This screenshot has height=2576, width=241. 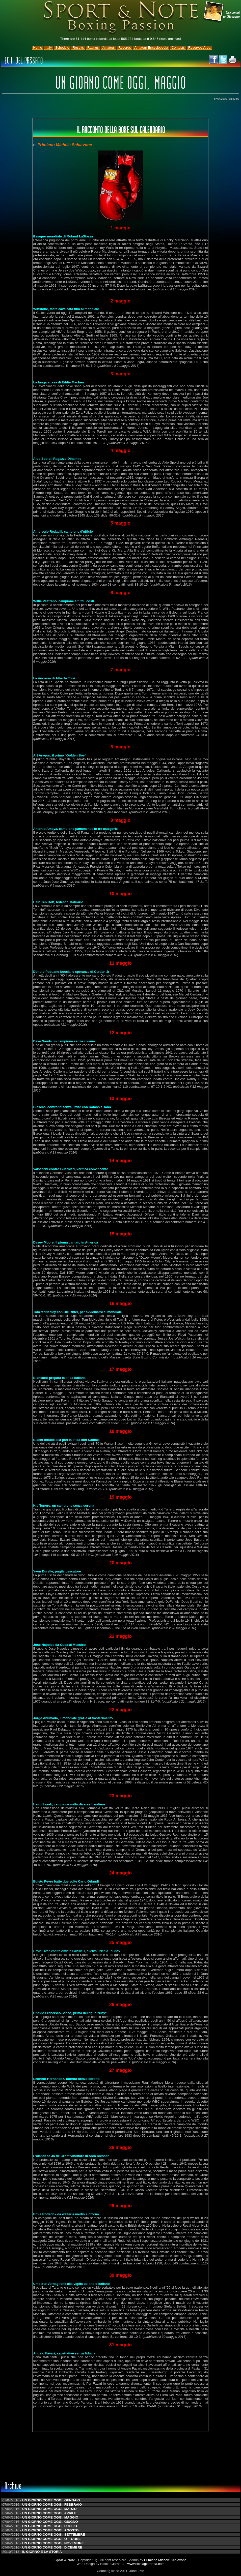 What do you see at coordinates (145, 2564) in the screenshot?
I see `www.nicolagiornetta.com` at bounding box center [145, 2564].